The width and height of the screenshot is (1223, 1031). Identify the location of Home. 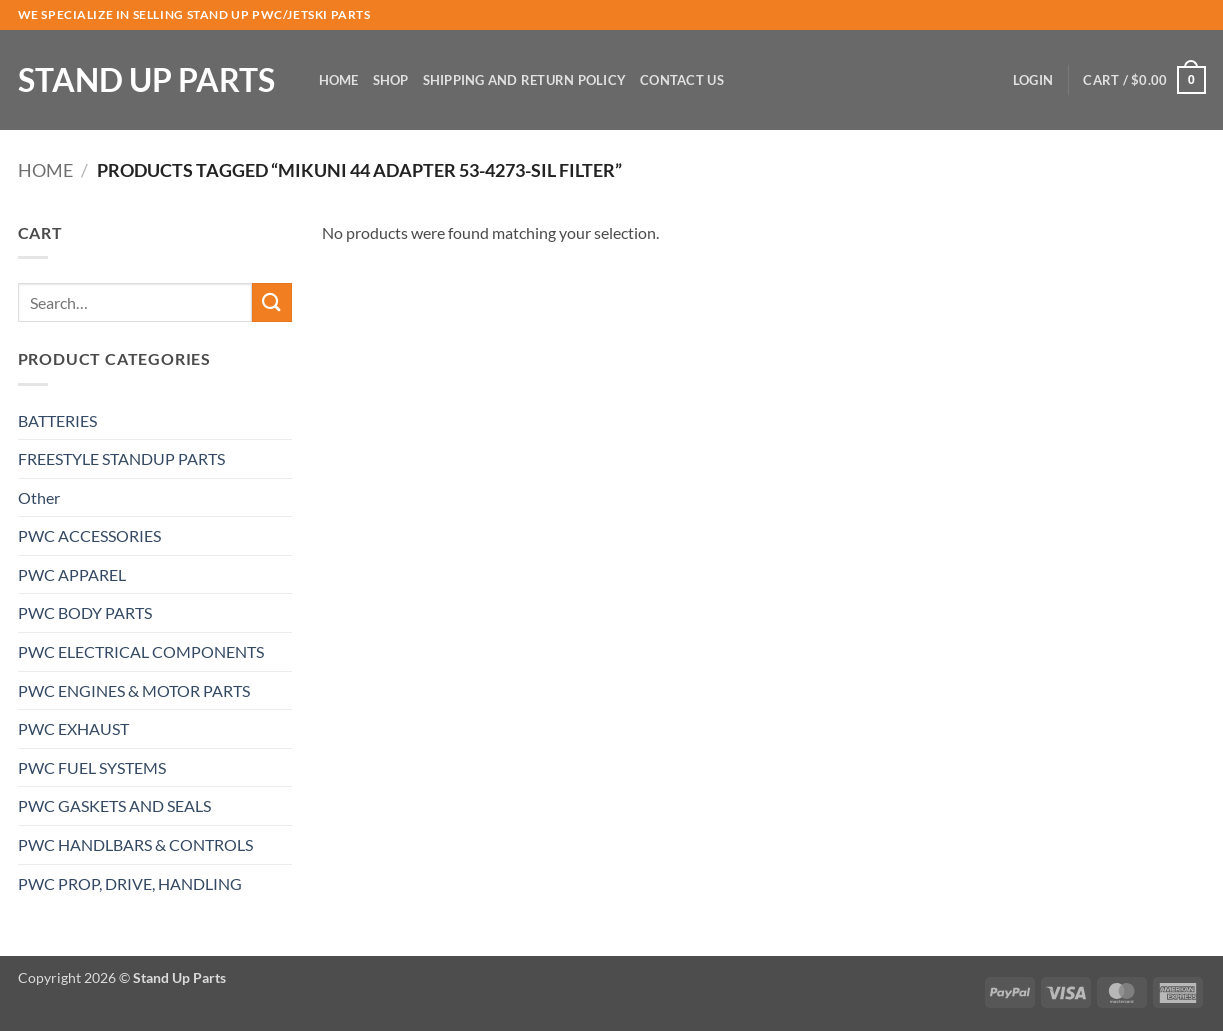
(339, 80).